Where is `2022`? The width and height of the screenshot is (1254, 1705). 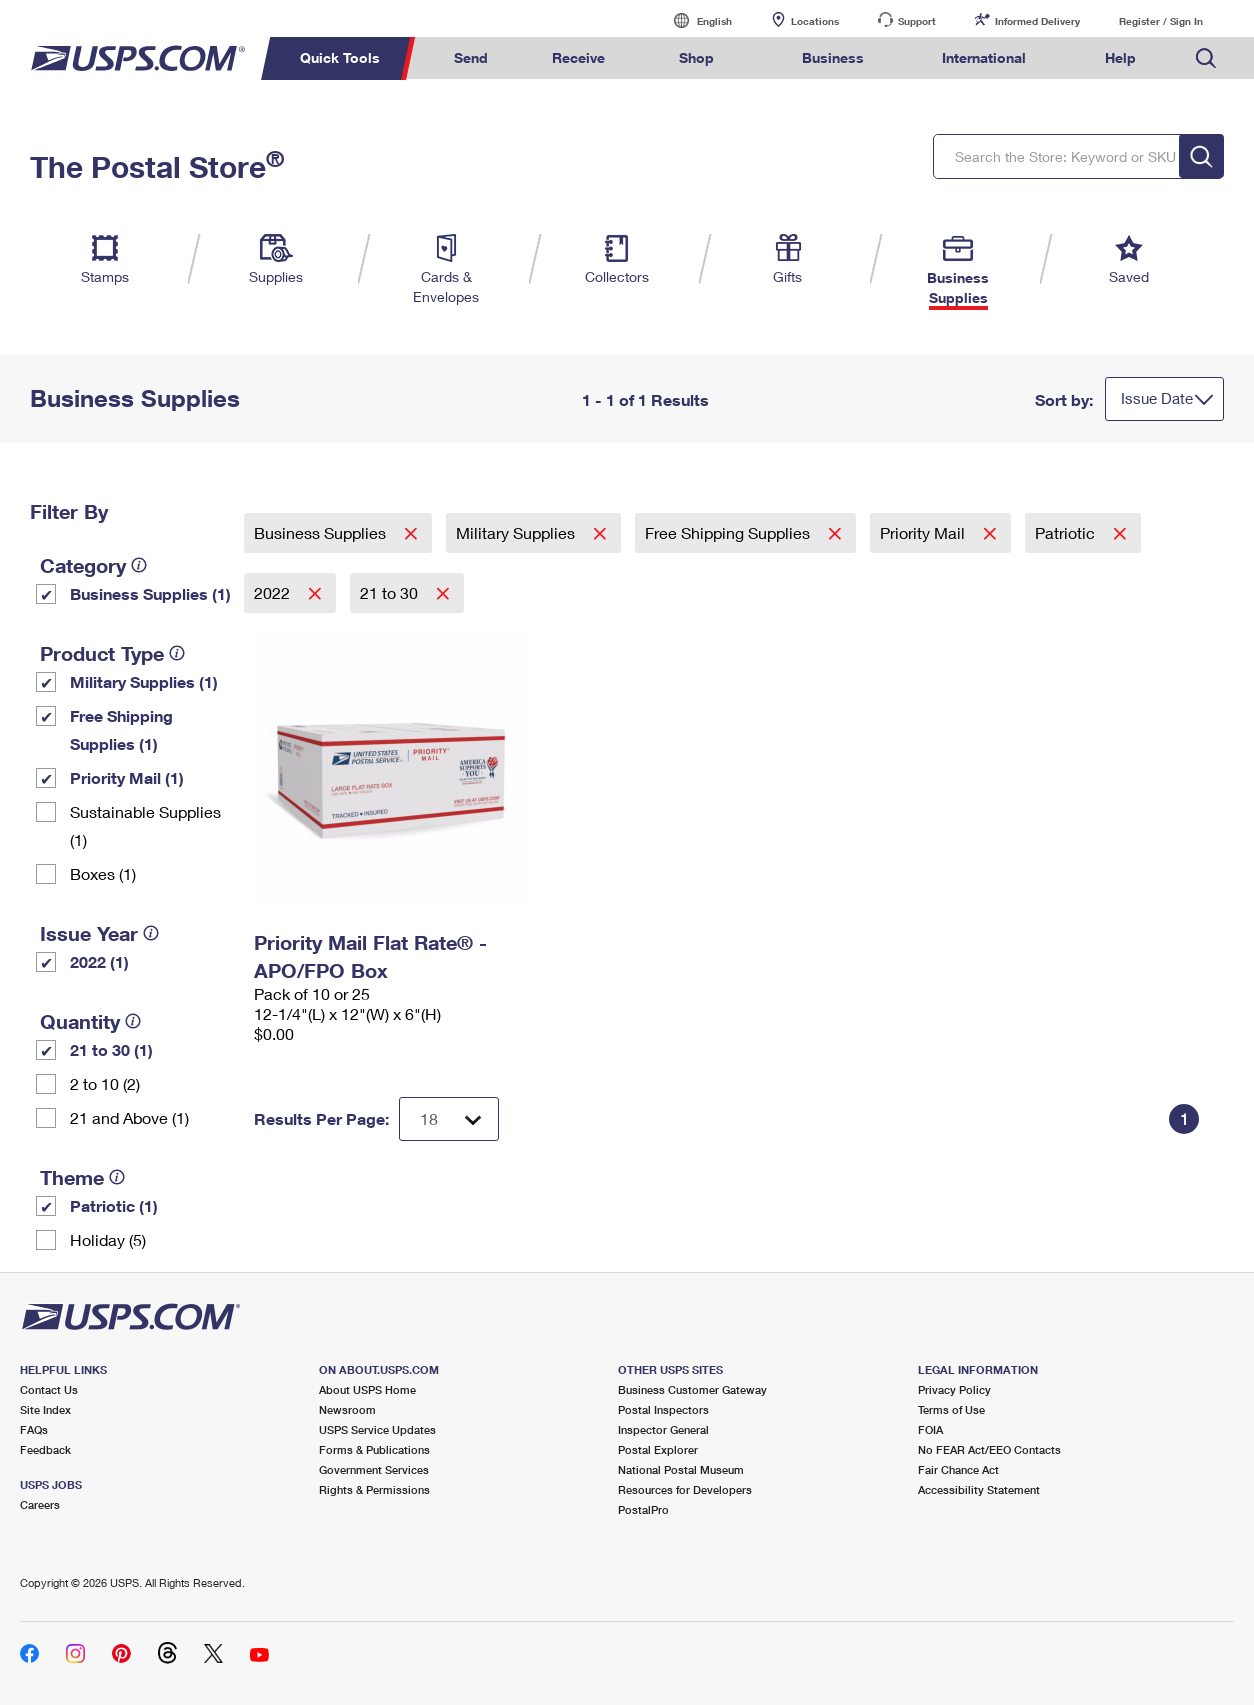
2022 is located at coordinates (274, 592).